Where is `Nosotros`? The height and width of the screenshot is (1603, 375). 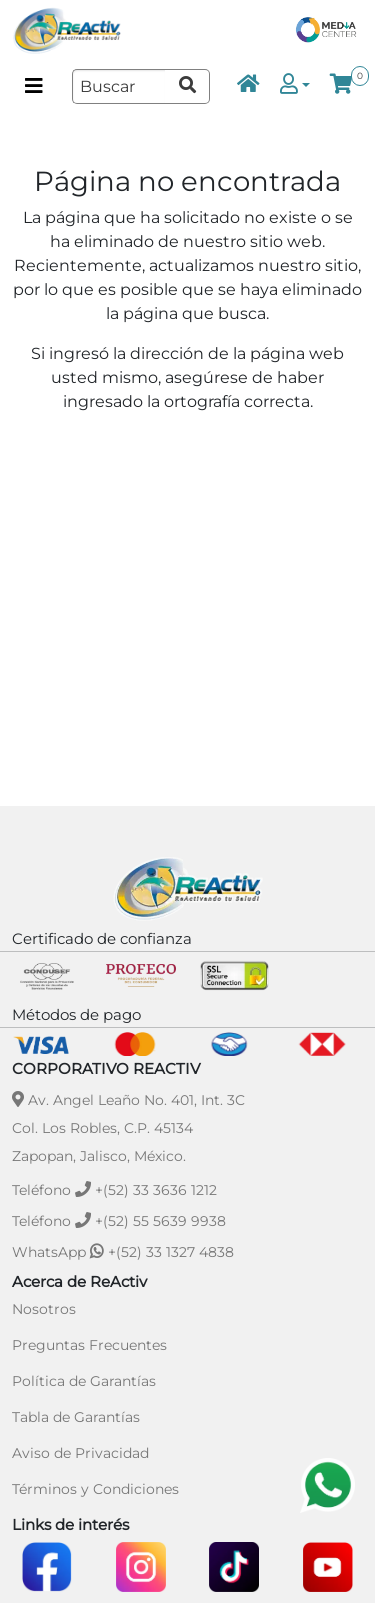
Nosotros is located at coordinates (44, 1309).